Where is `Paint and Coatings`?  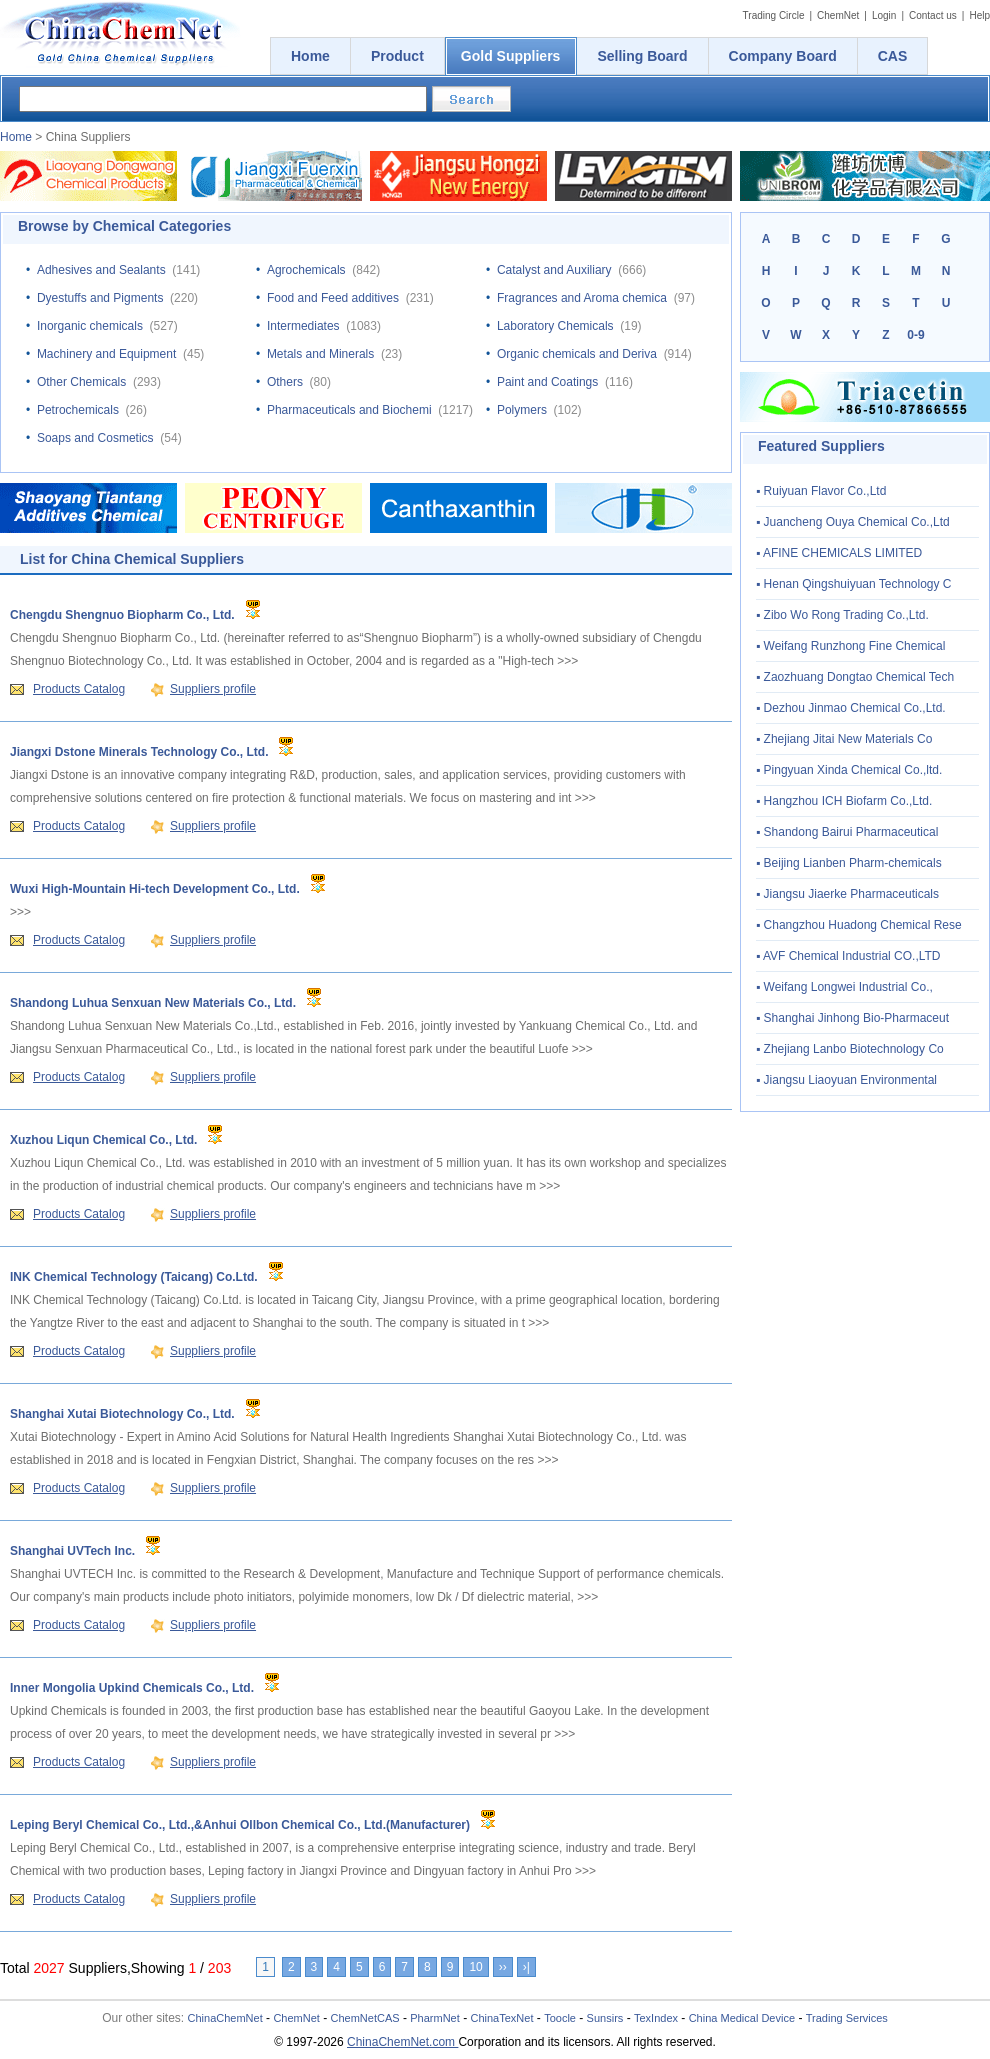
Paint and Coatings is located at coordinates (547, 382).